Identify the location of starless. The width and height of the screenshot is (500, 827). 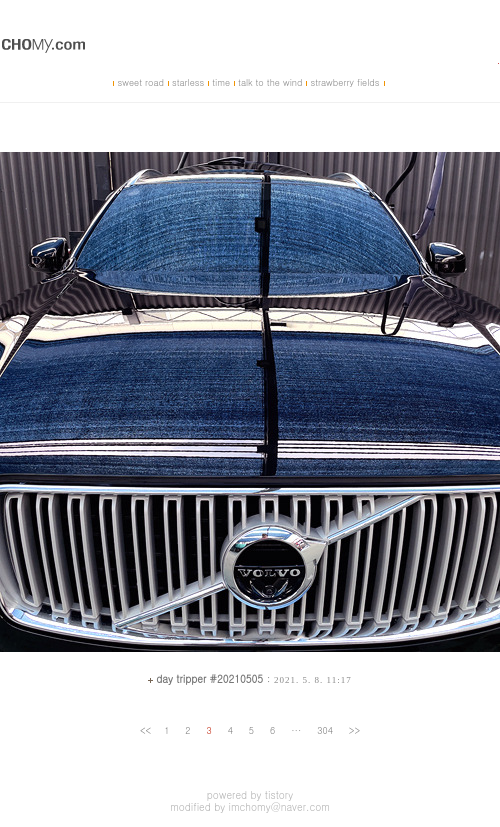
(188, 82).